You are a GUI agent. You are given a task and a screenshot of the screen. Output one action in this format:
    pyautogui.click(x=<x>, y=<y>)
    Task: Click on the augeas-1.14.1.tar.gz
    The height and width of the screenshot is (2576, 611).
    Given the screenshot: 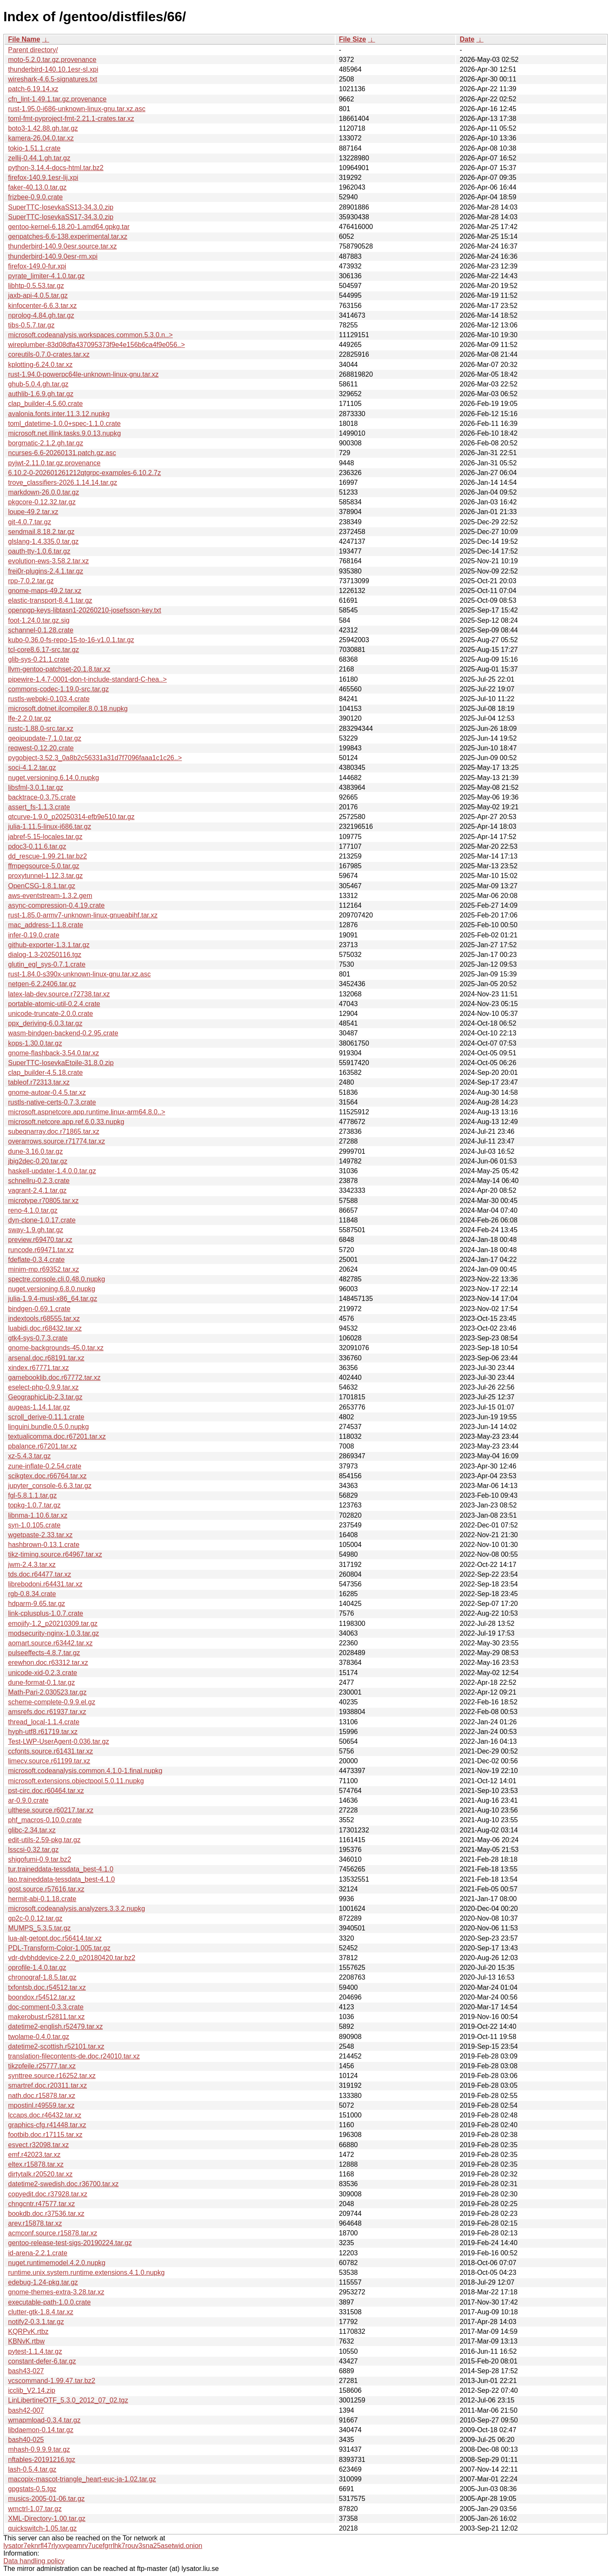 What is the action you would take?
    pyautogui.click(x=39, y=1407)
    